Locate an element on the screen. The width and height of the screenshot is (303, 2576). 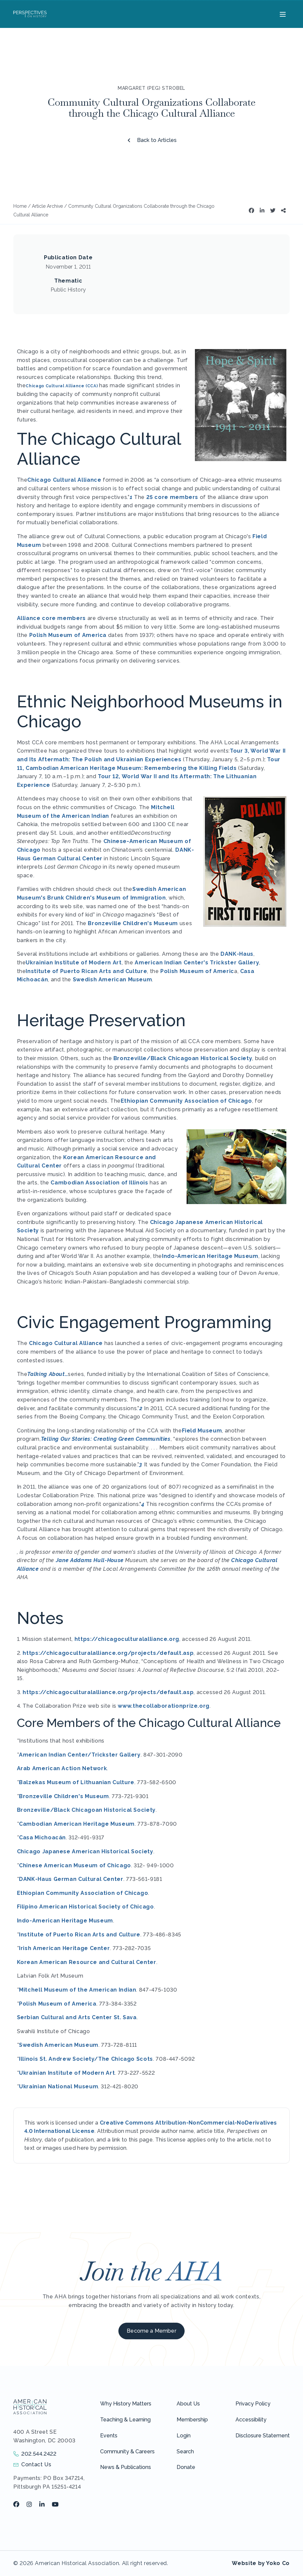
Irish American Heritage Center is located at coordinates (64, 1948).